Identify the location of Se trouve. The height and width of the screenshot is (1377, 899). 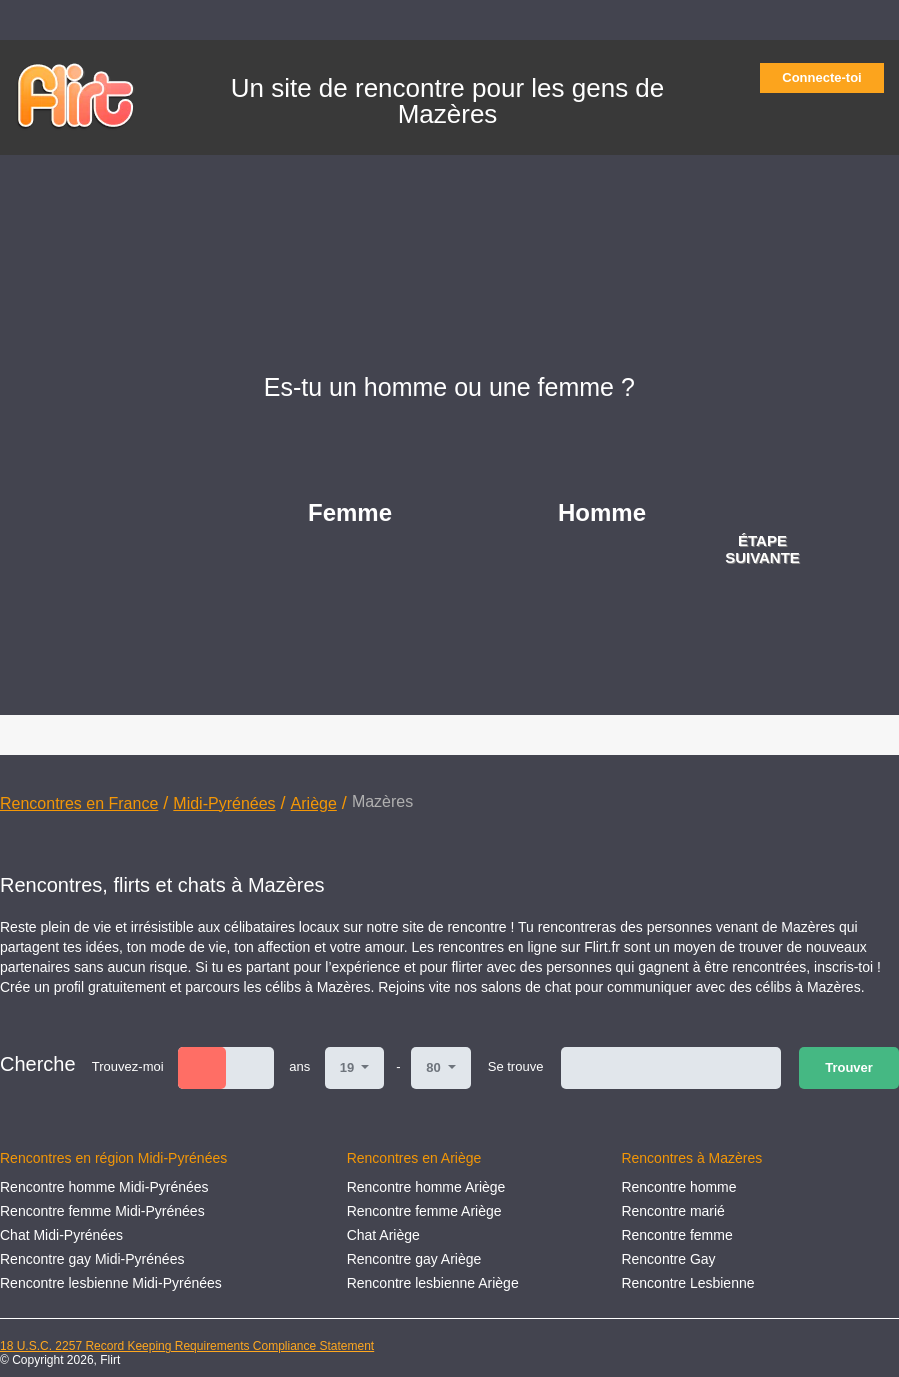
(516, 1066).